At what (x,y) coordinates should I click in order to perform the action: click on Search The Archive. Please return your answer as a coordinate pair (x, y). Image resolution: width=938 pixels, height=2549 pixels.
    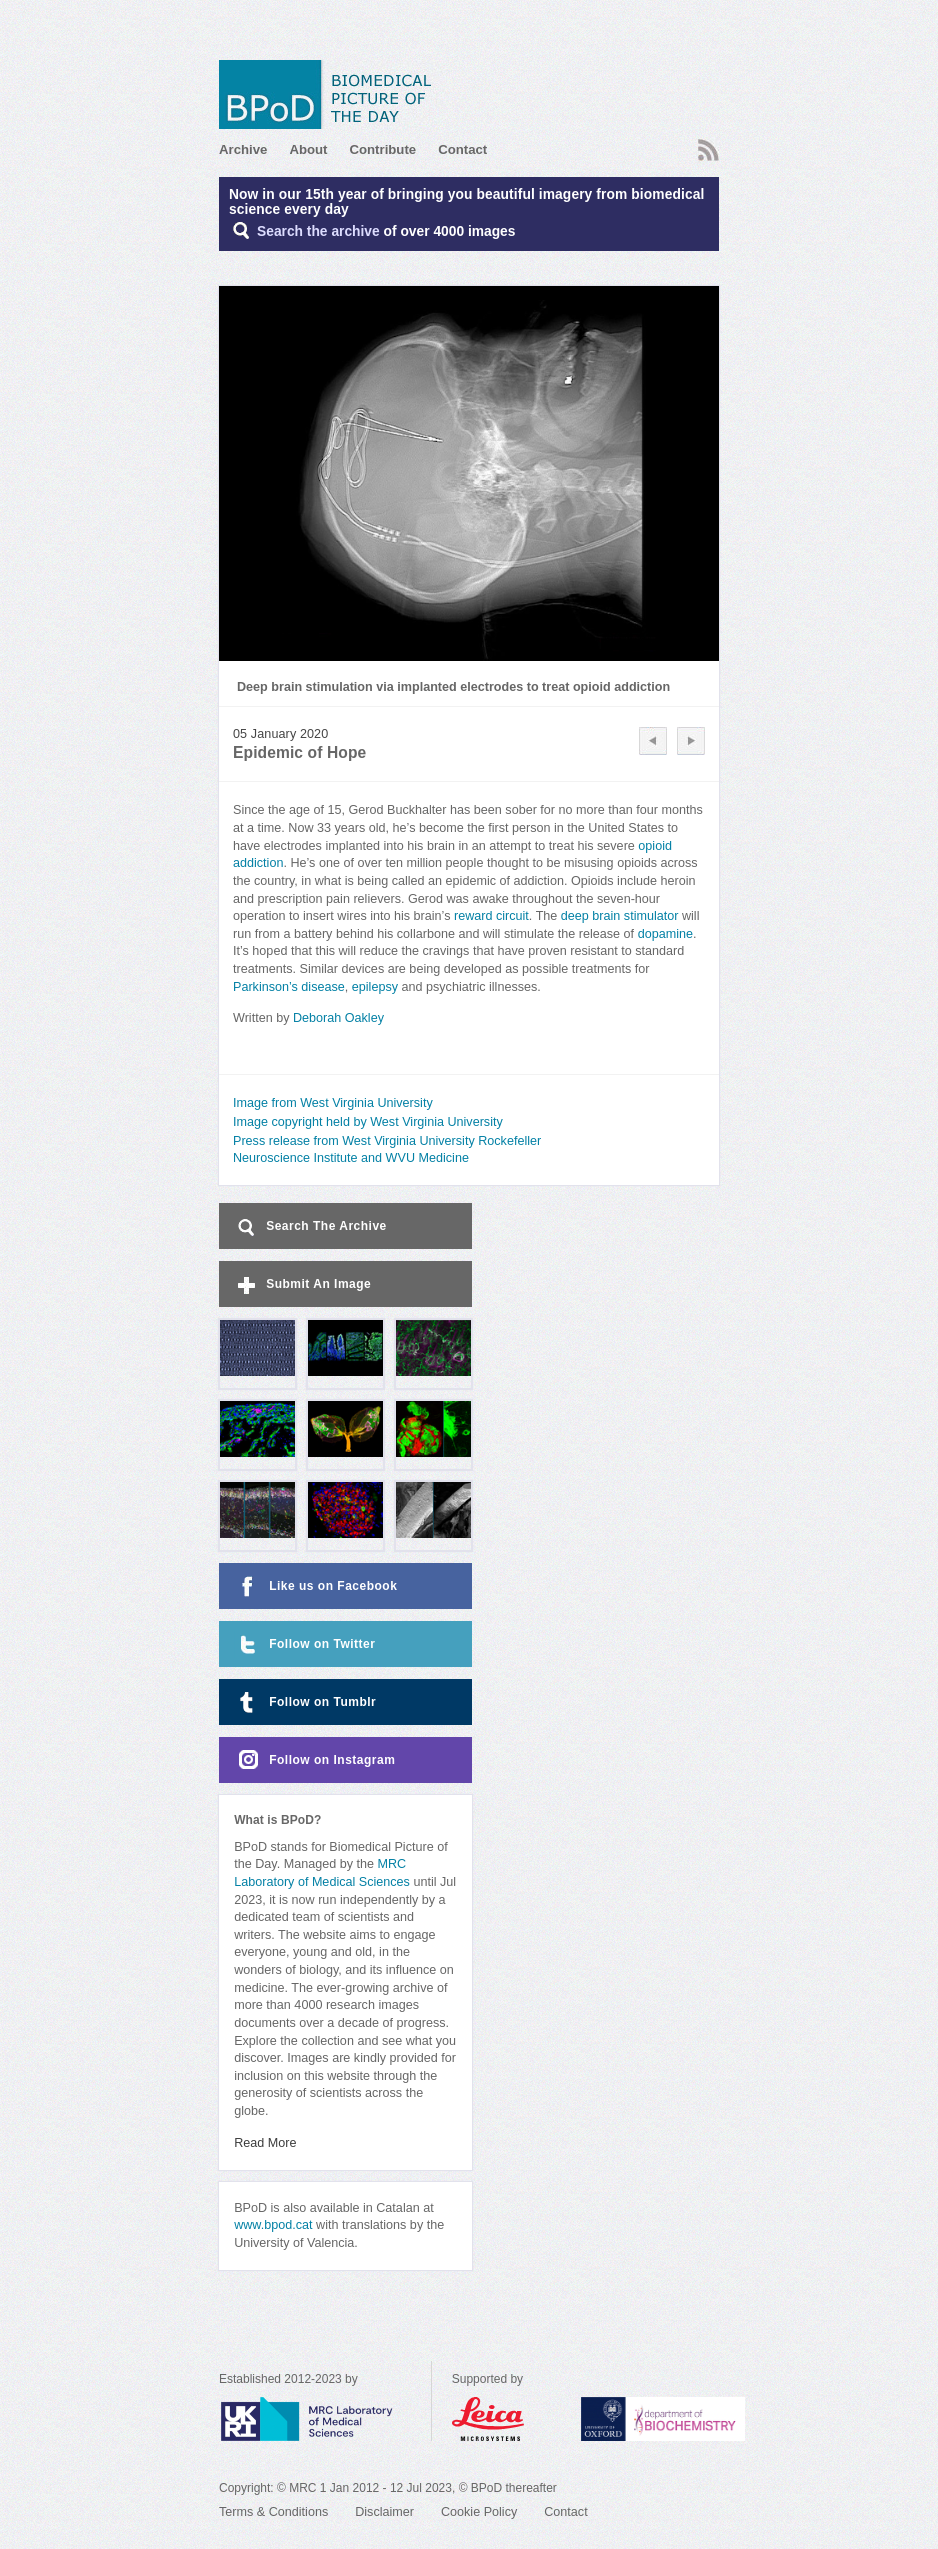
    Looking at the image, I should click on (310, 1227).